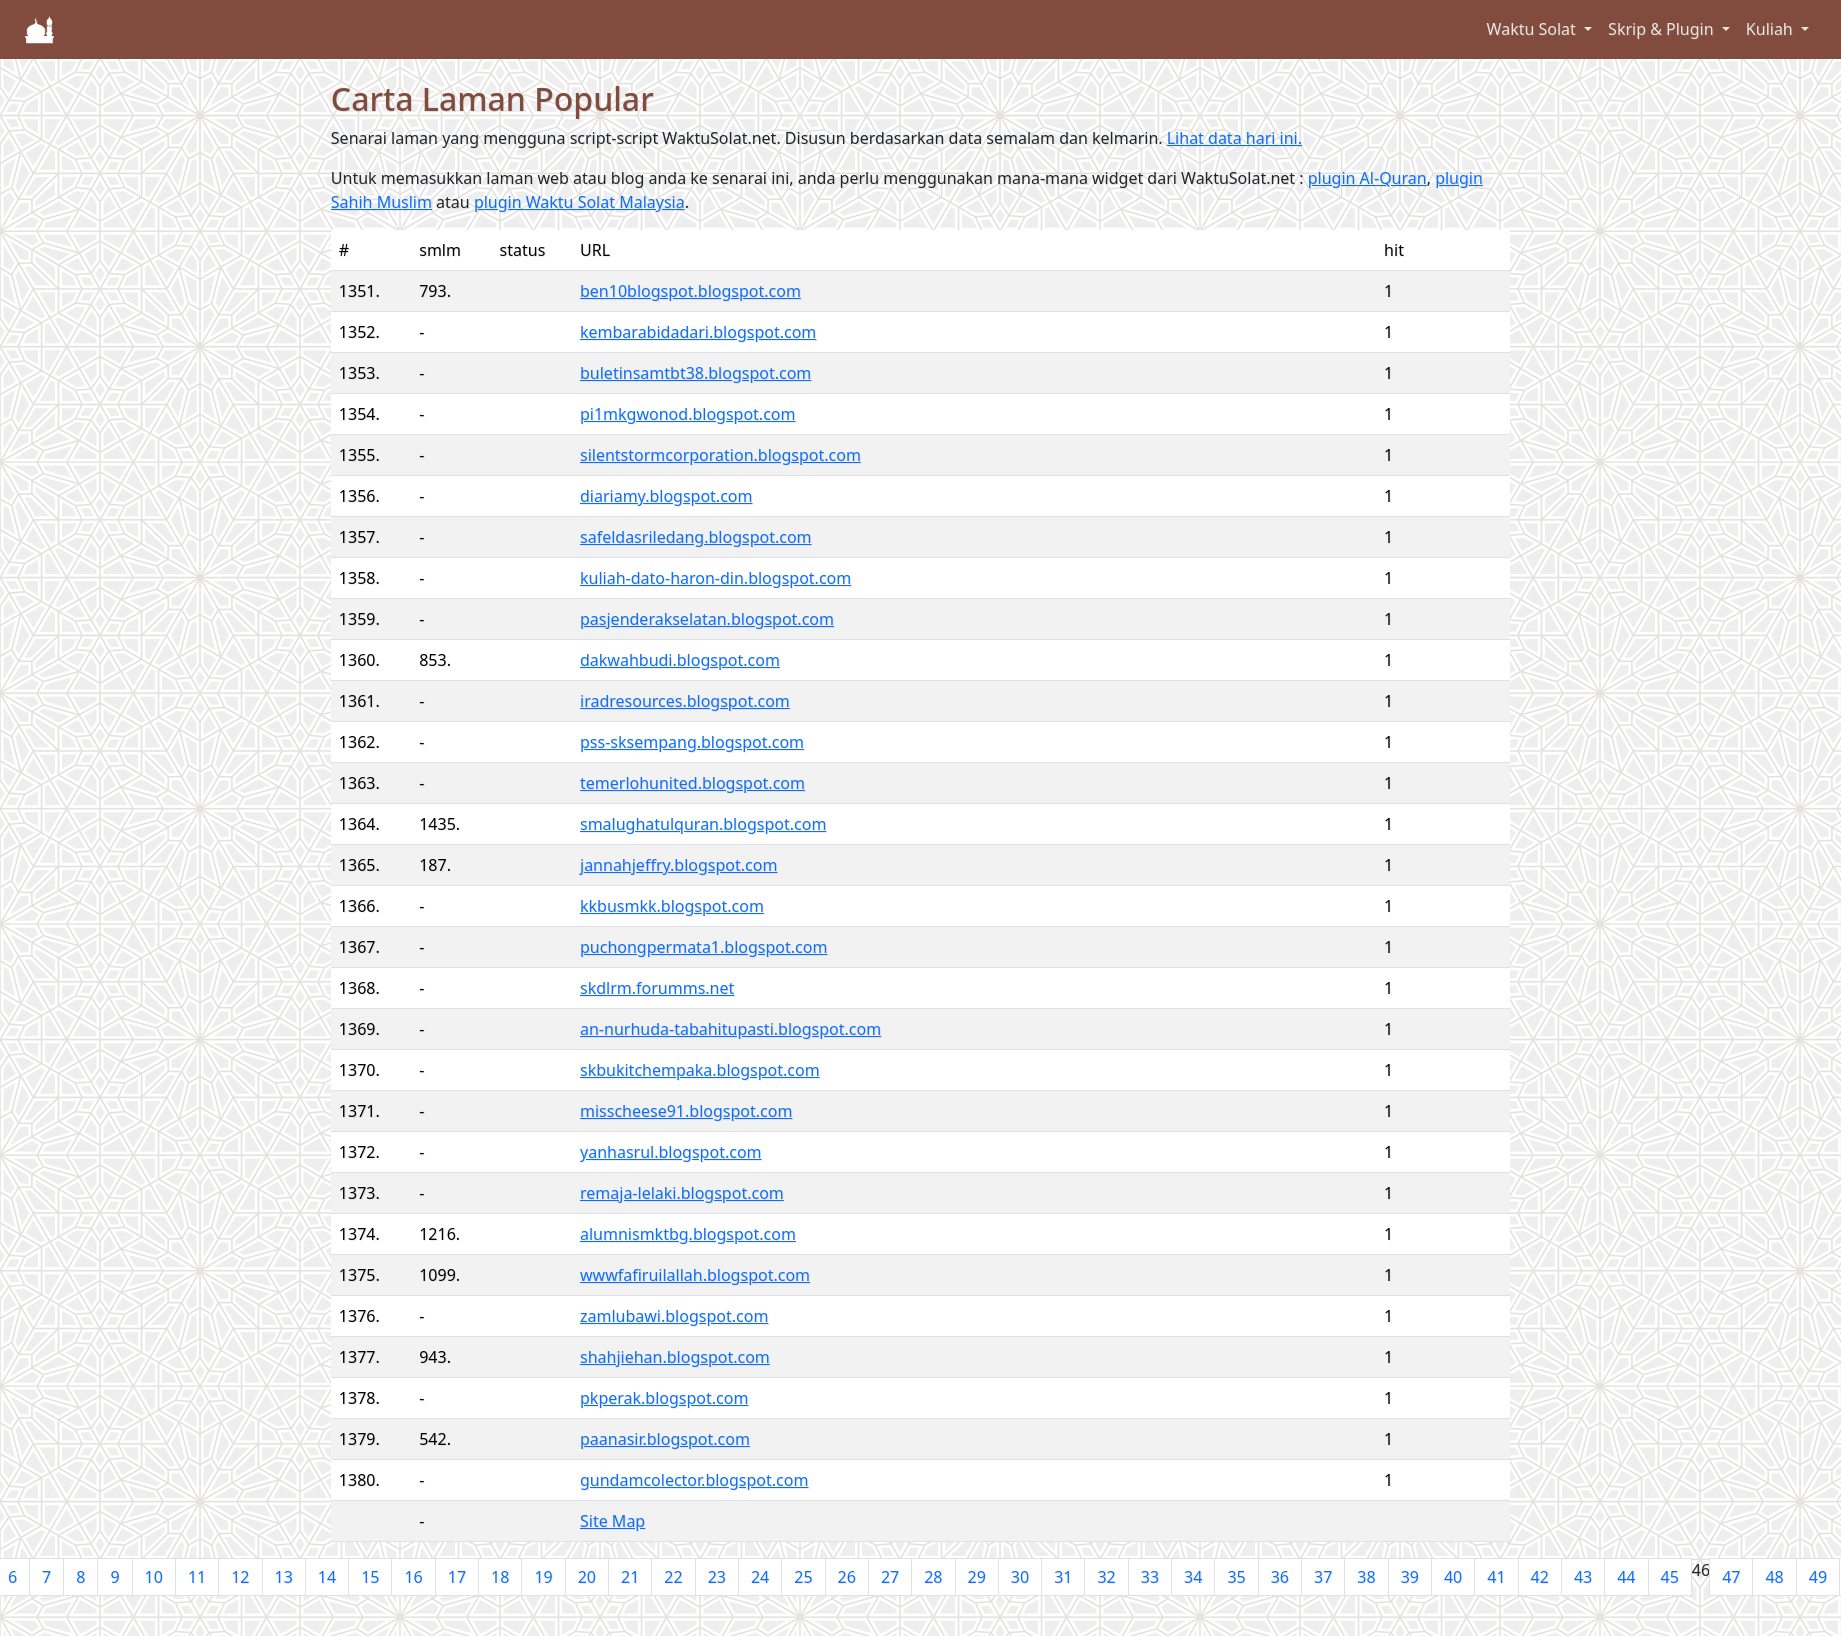 This screenshot has height=1636, width=1841. Describe the element at coordinates (579, 202) in the screenshot. I see `plugin Waktu Solat Malaysia` at that location.